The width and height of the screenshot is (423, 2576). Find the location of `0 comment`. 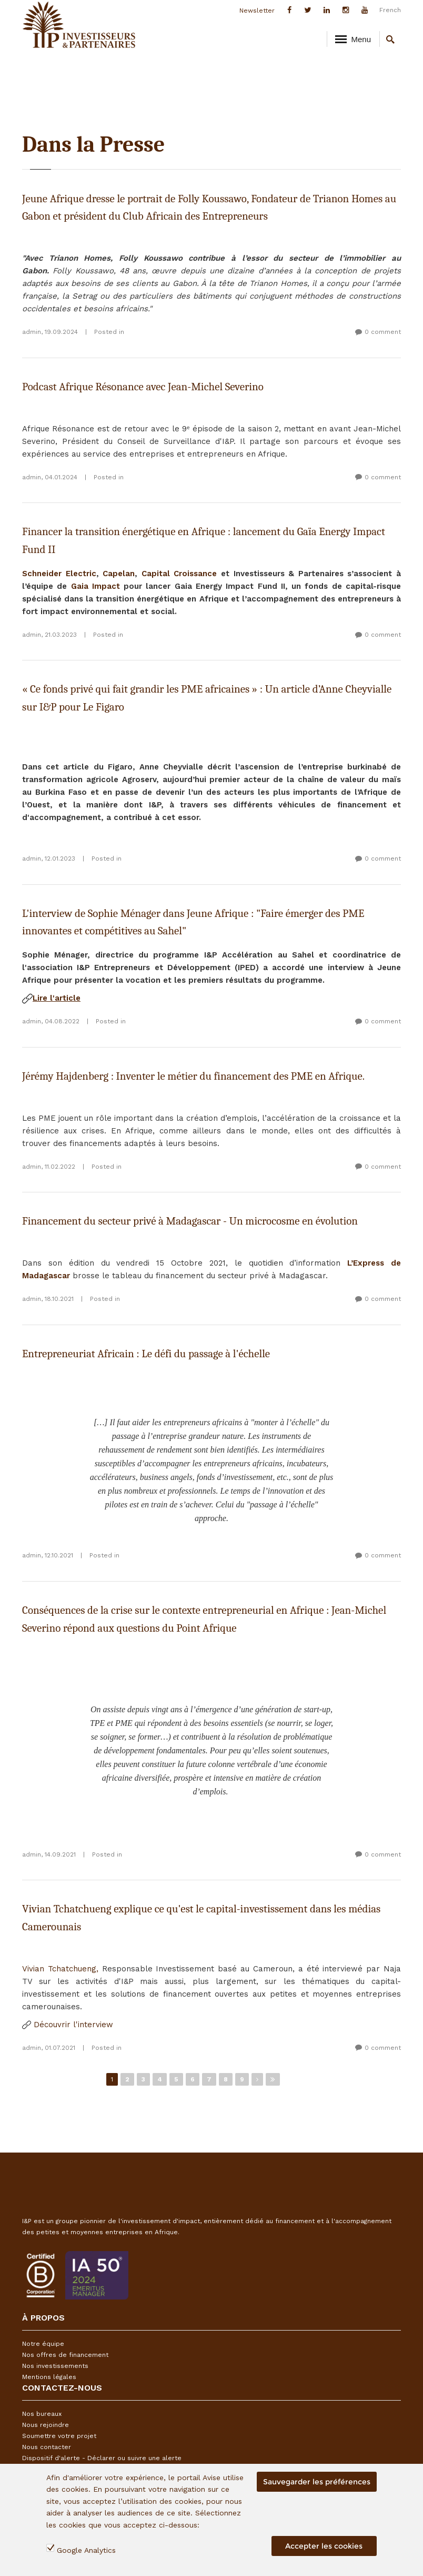

0 comment is located at coordinates (383, 331).